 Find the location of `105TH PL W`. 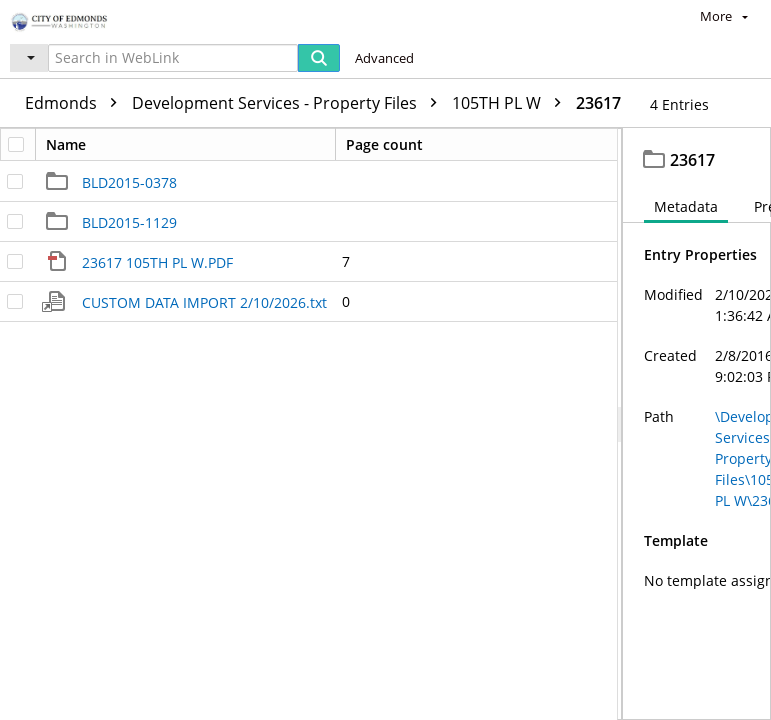

105TH PL W is located at coordinates (511, 103).